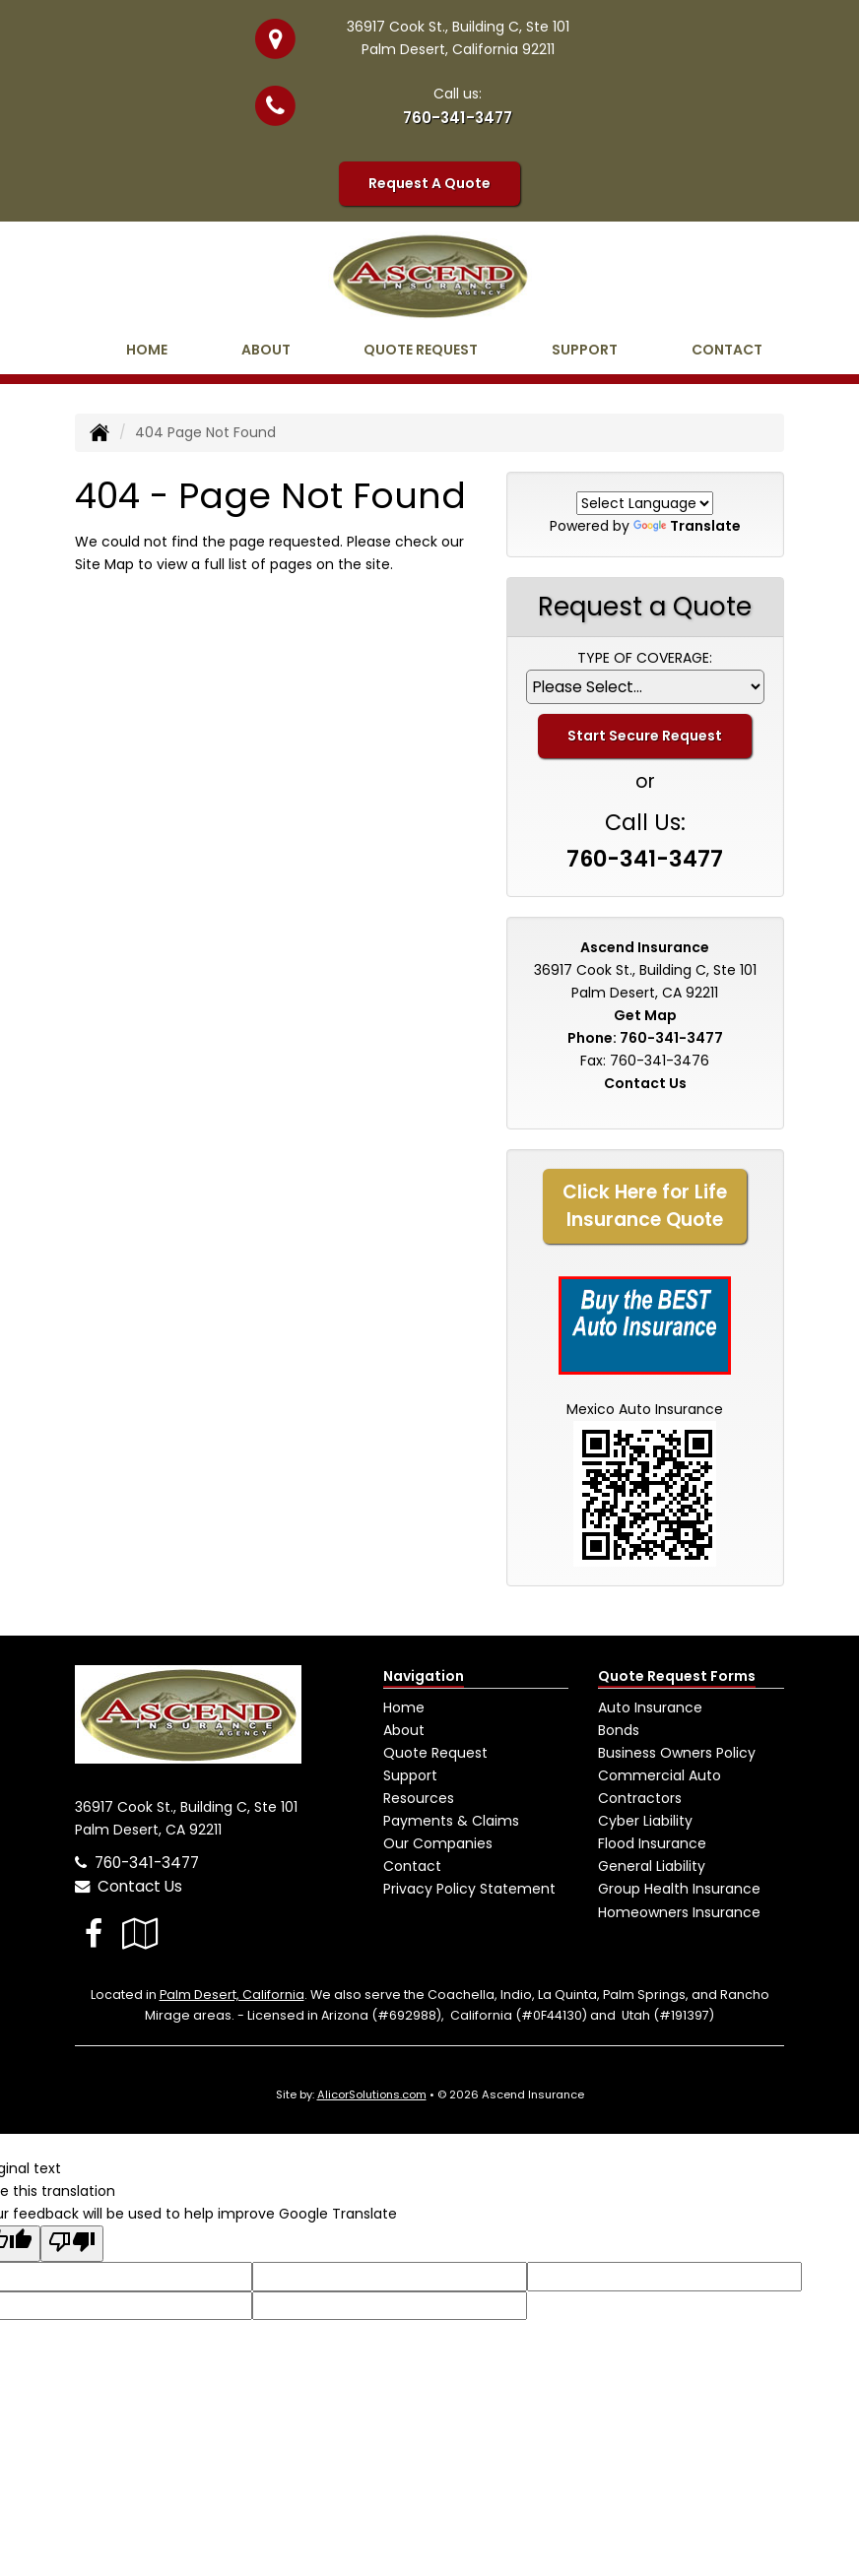 The height and width of the screenshot is (2576, 859). I want to click on Navigation [Site Map], so click(423, 1676).